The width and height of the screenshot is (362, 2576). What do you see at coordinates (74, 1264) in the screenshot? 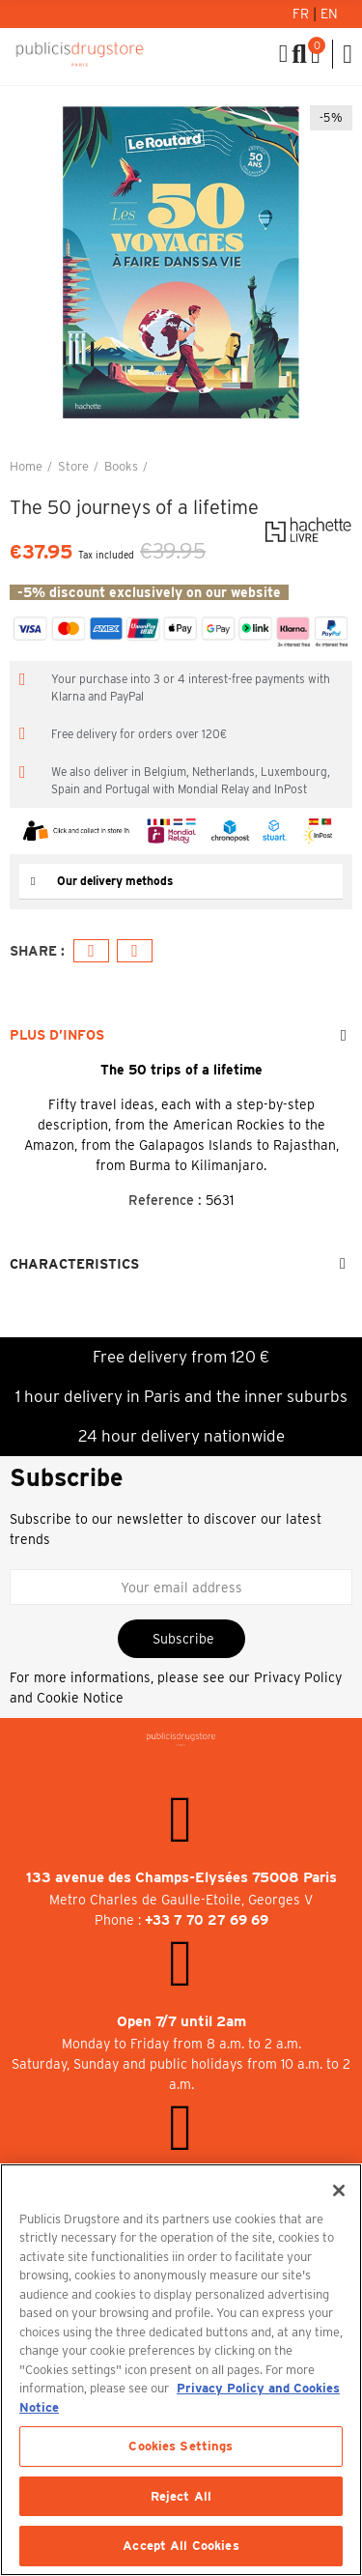
I see `Characteristics` at bounding box center [74, 1264].